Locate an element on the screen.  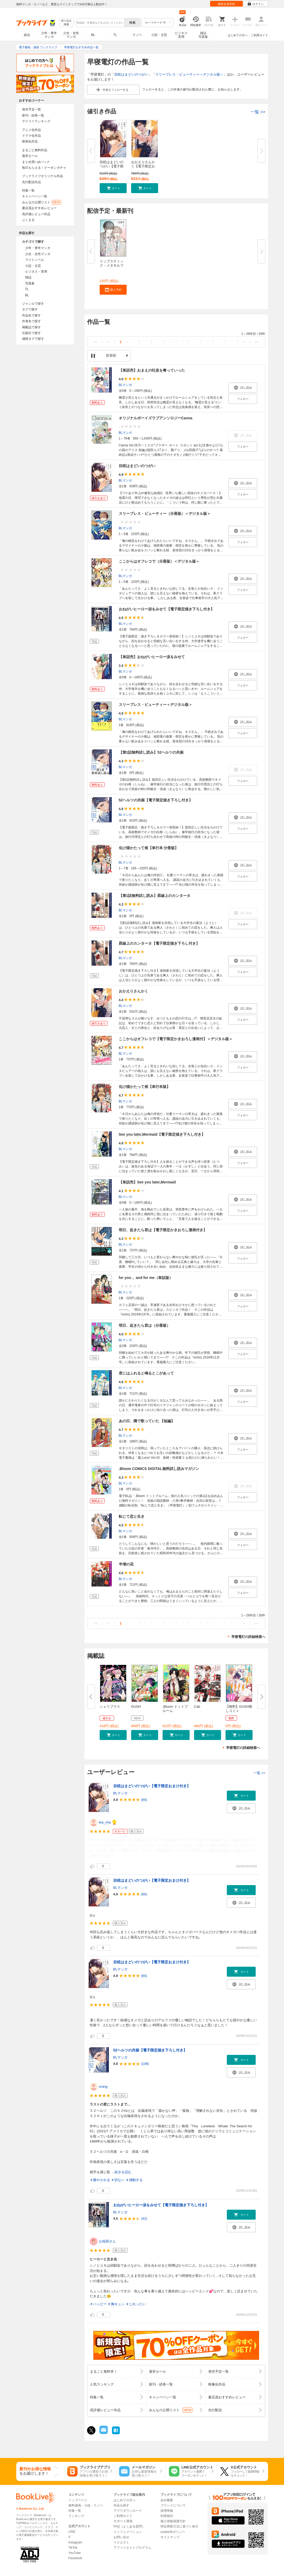
【無料】GUSH推しコミｖ is located at coordinates (239, 1709).